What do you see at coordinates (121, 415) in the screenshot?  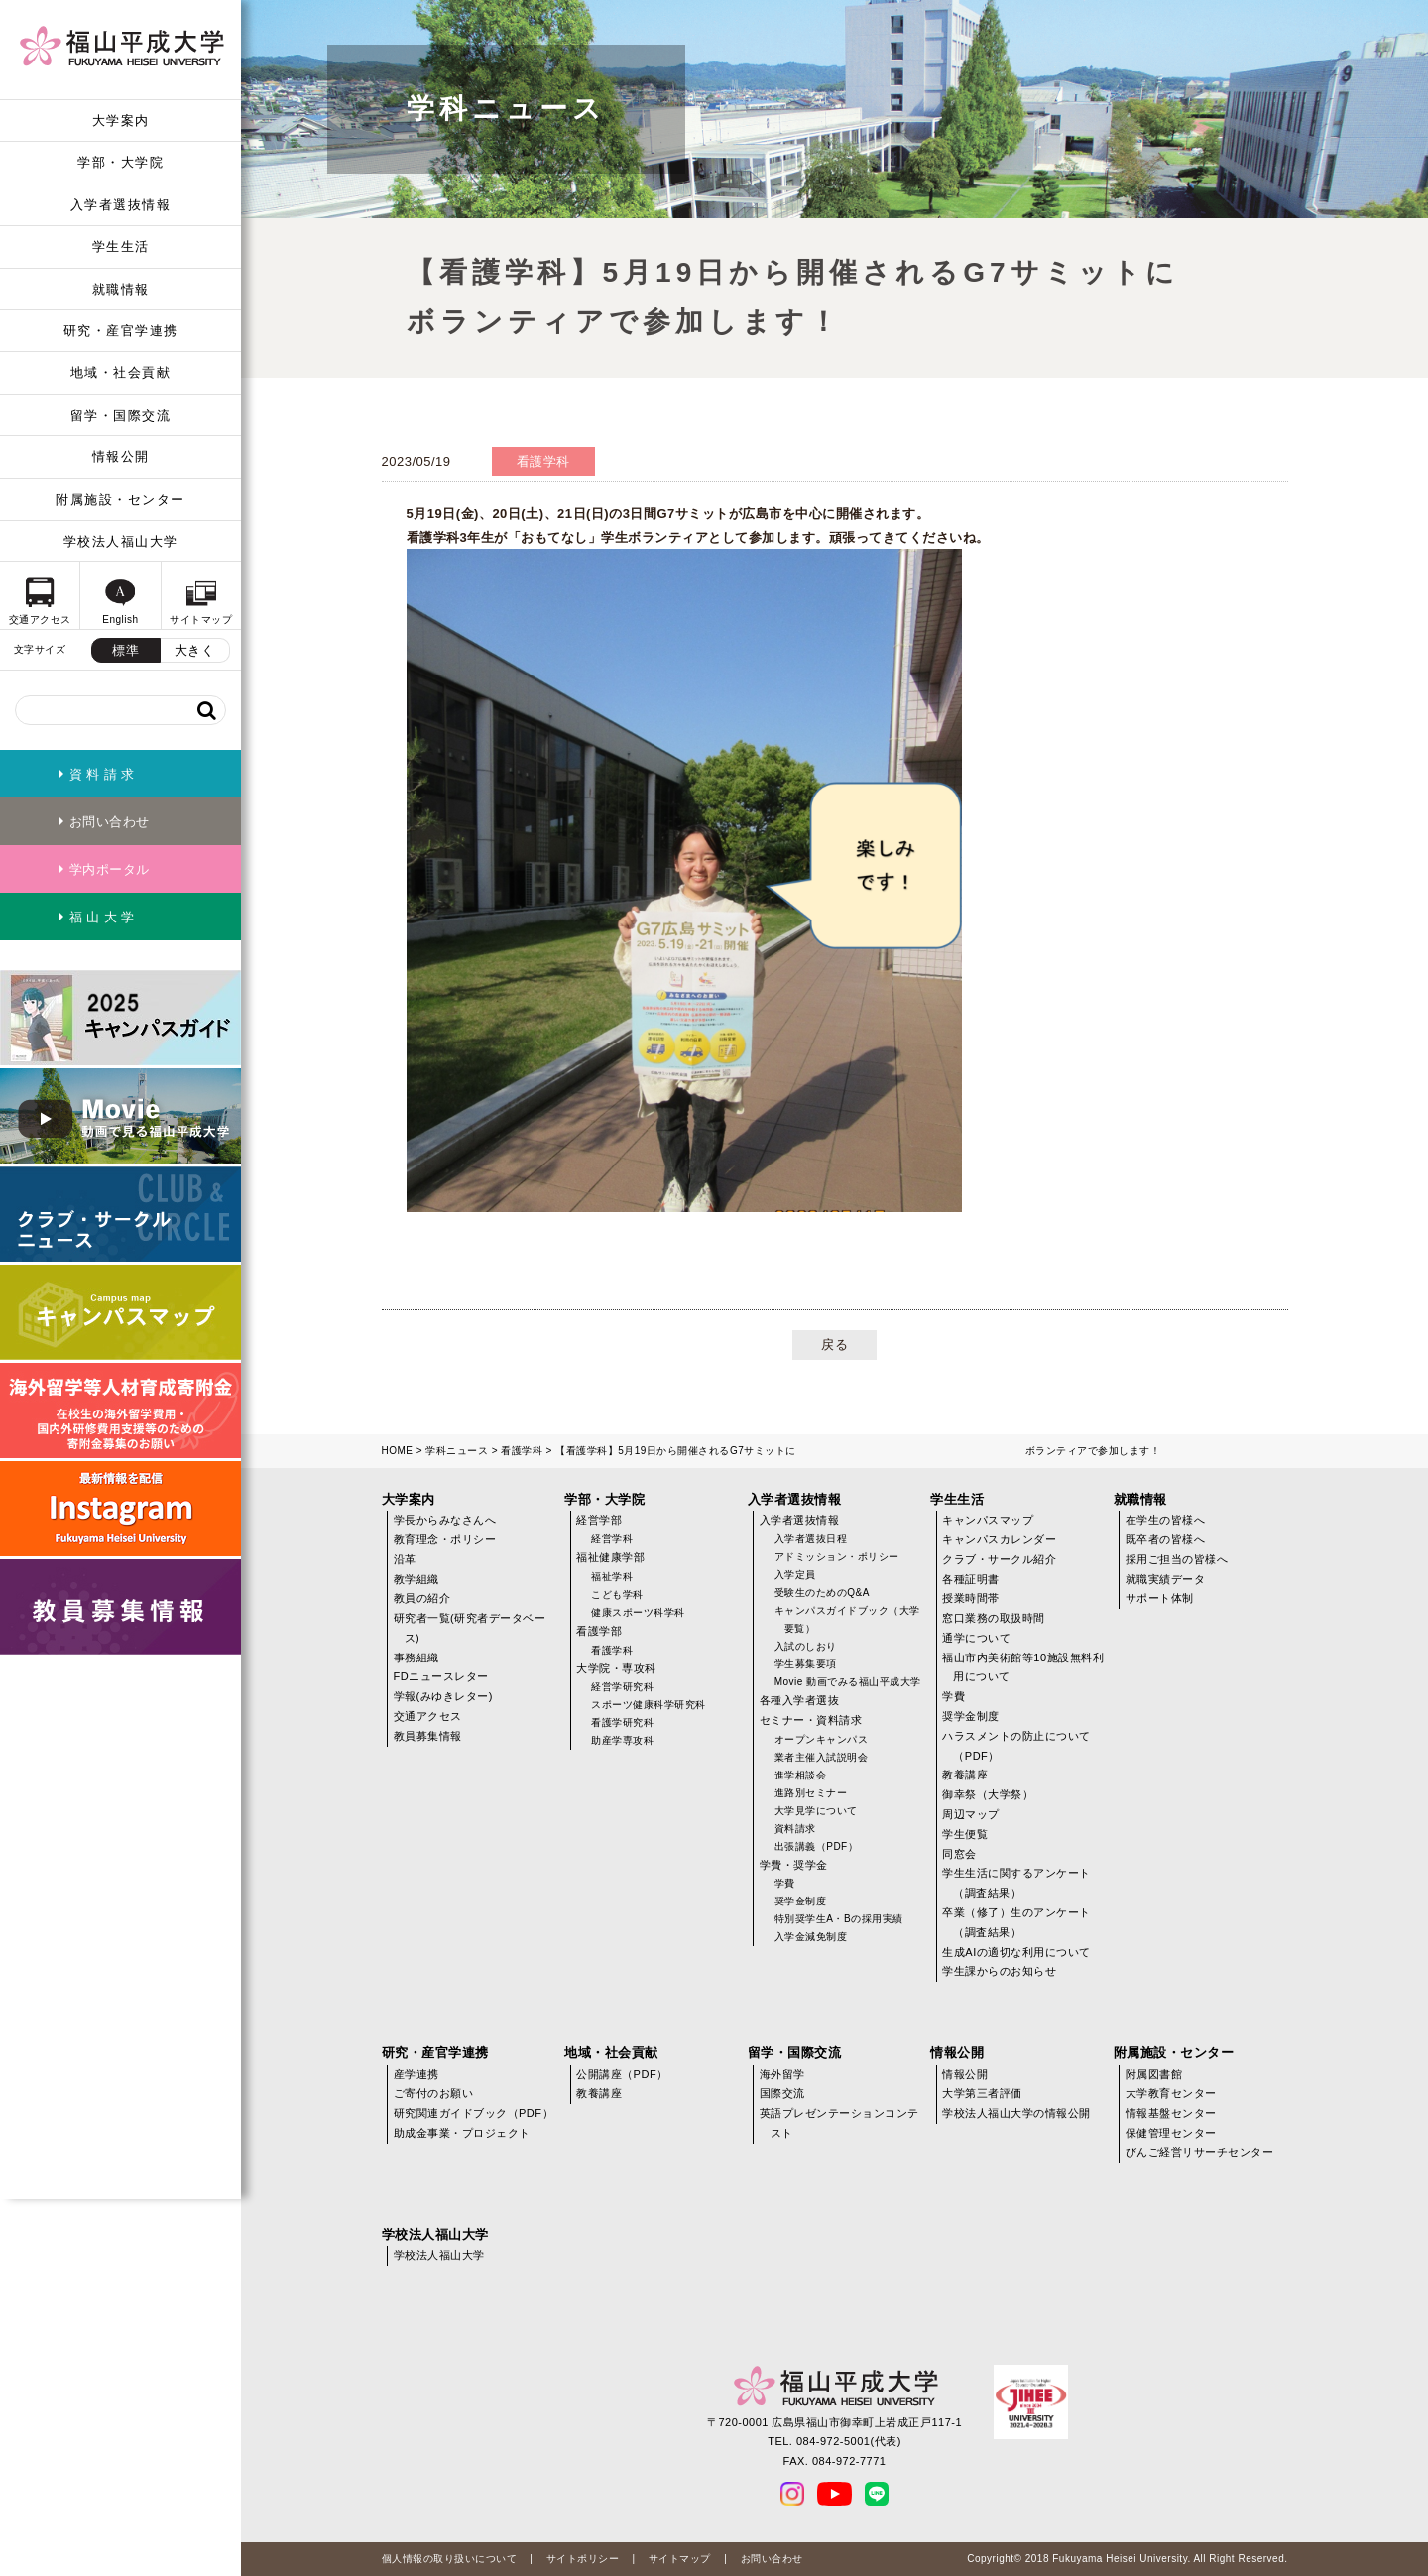 I see `留学・国際交流` at bounding box center [121, 415].